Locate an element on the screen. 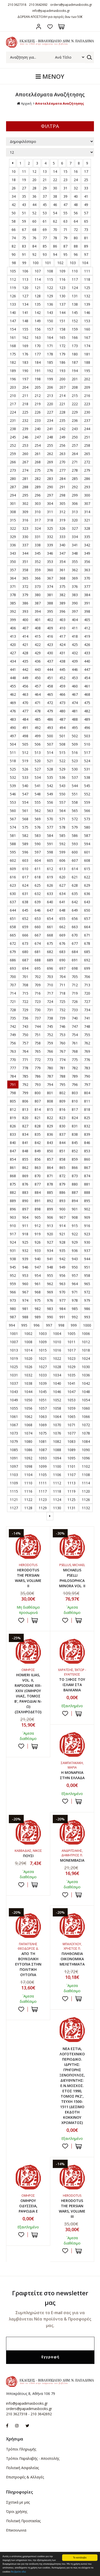  73 is located at coordinates (86, 229).